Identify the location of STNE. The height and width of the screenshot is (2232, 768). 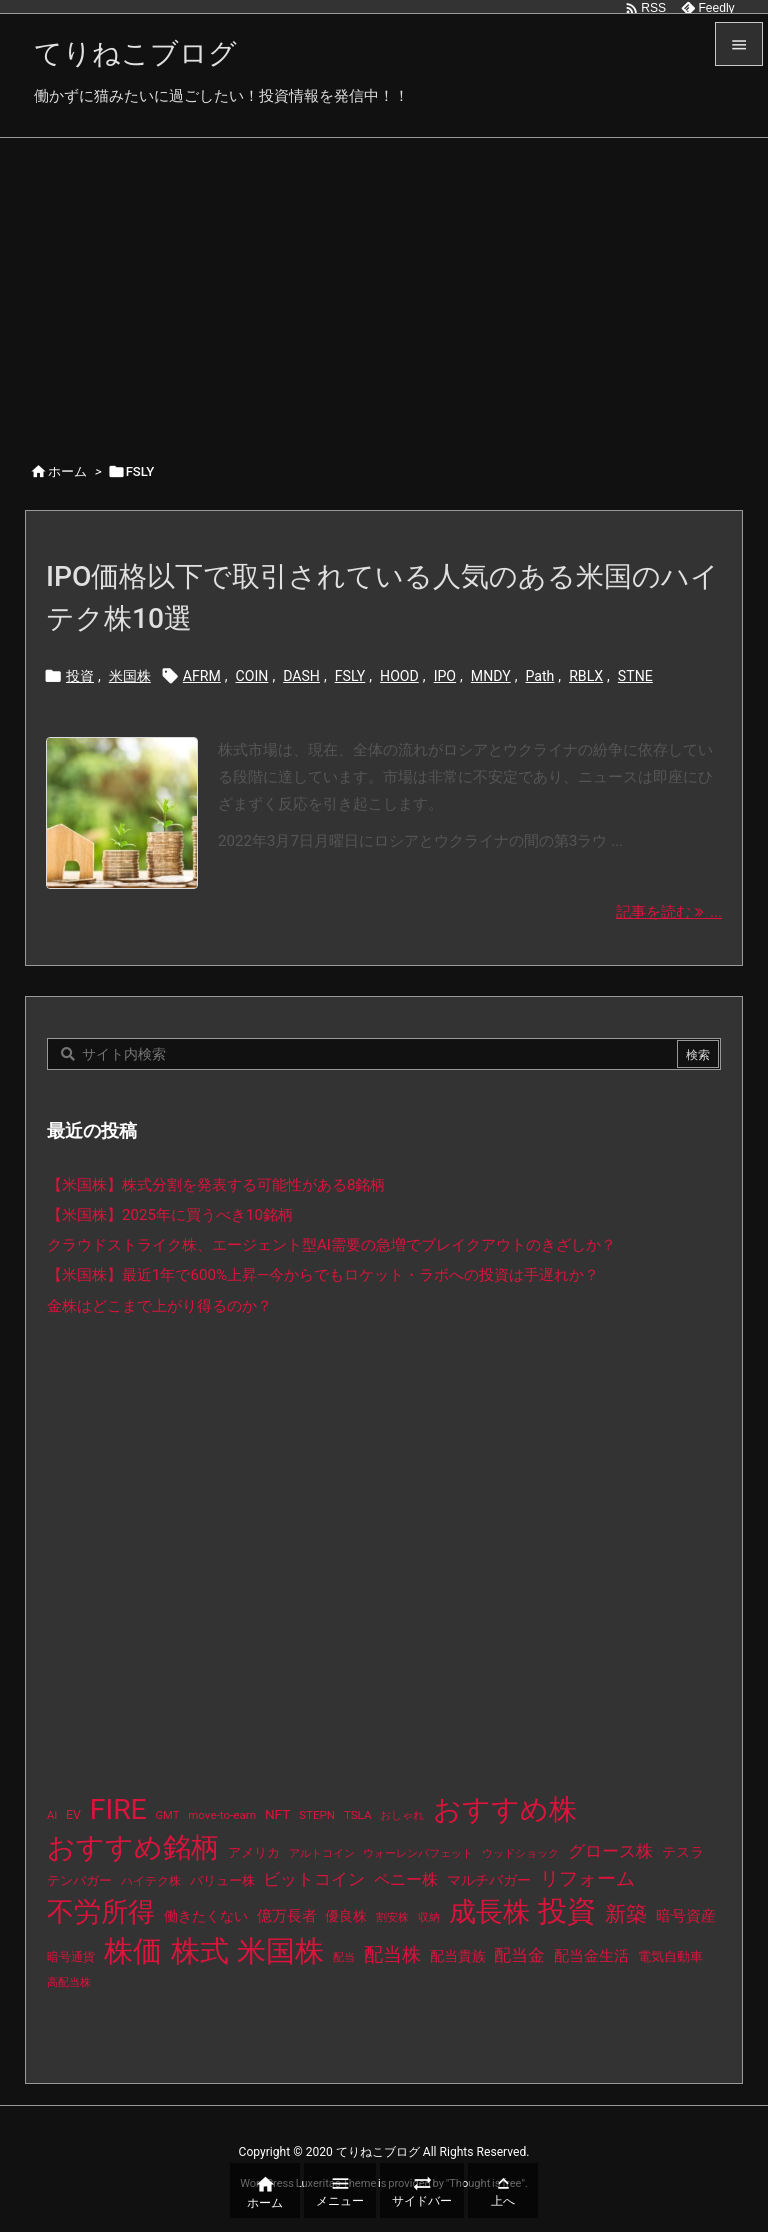
(635, 676).